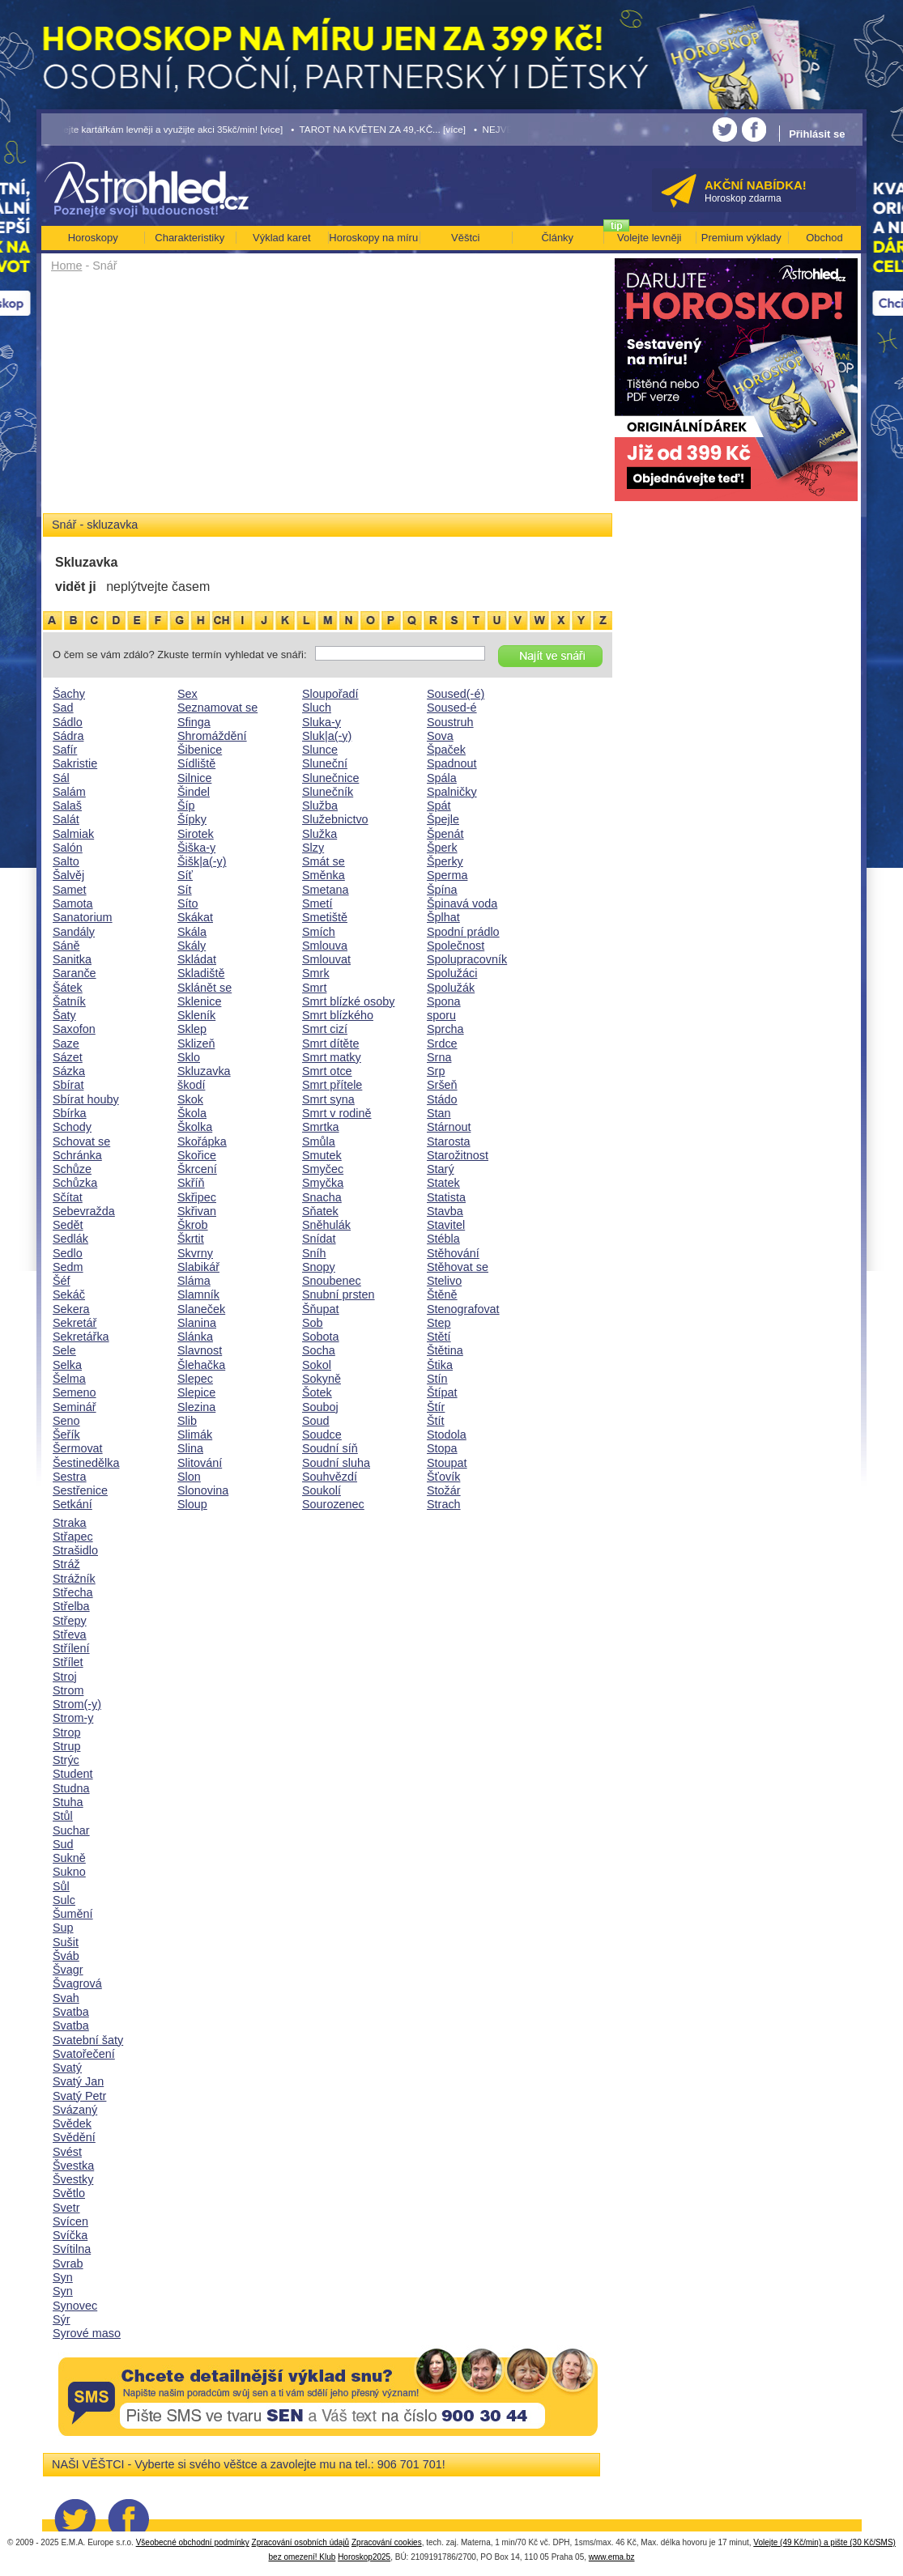 The image size is (903, 2576). I want to click on Škrtit, so click(190, 1238).